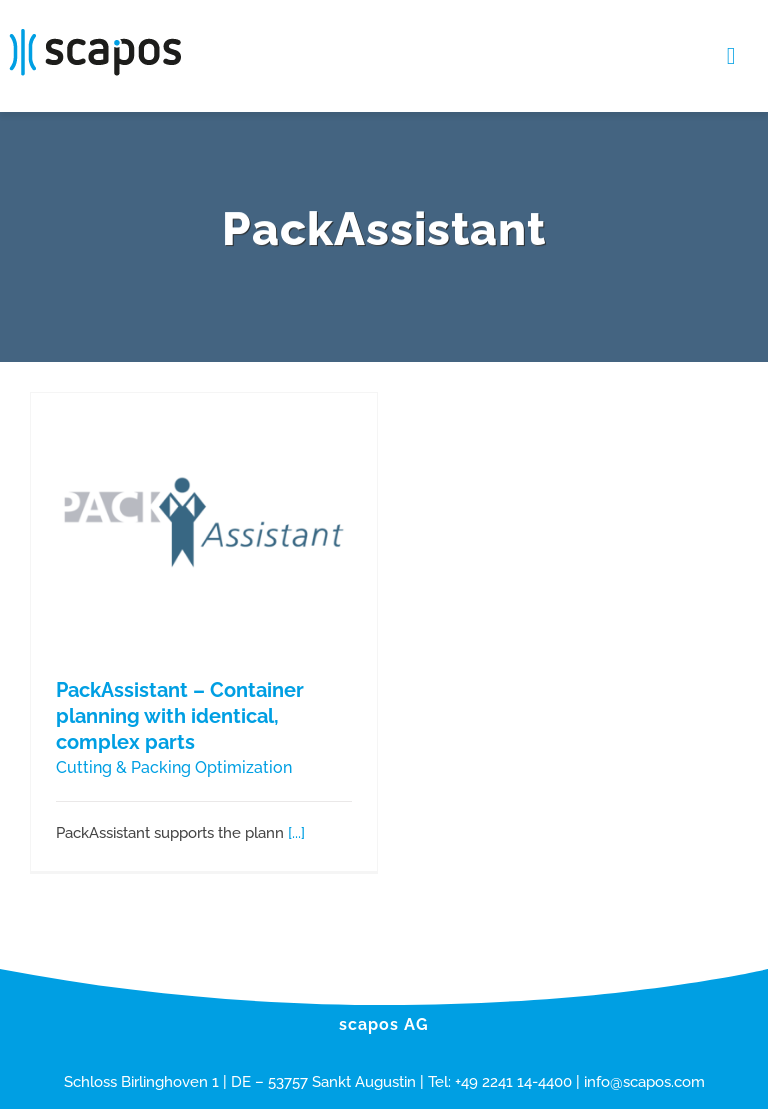 The width and height of the screenshot is (768, 1109). Describe the element at coordinates (180, 716) in the screenshot. I see `PackAssistant – Container planning with identical, complex parts` at that location.